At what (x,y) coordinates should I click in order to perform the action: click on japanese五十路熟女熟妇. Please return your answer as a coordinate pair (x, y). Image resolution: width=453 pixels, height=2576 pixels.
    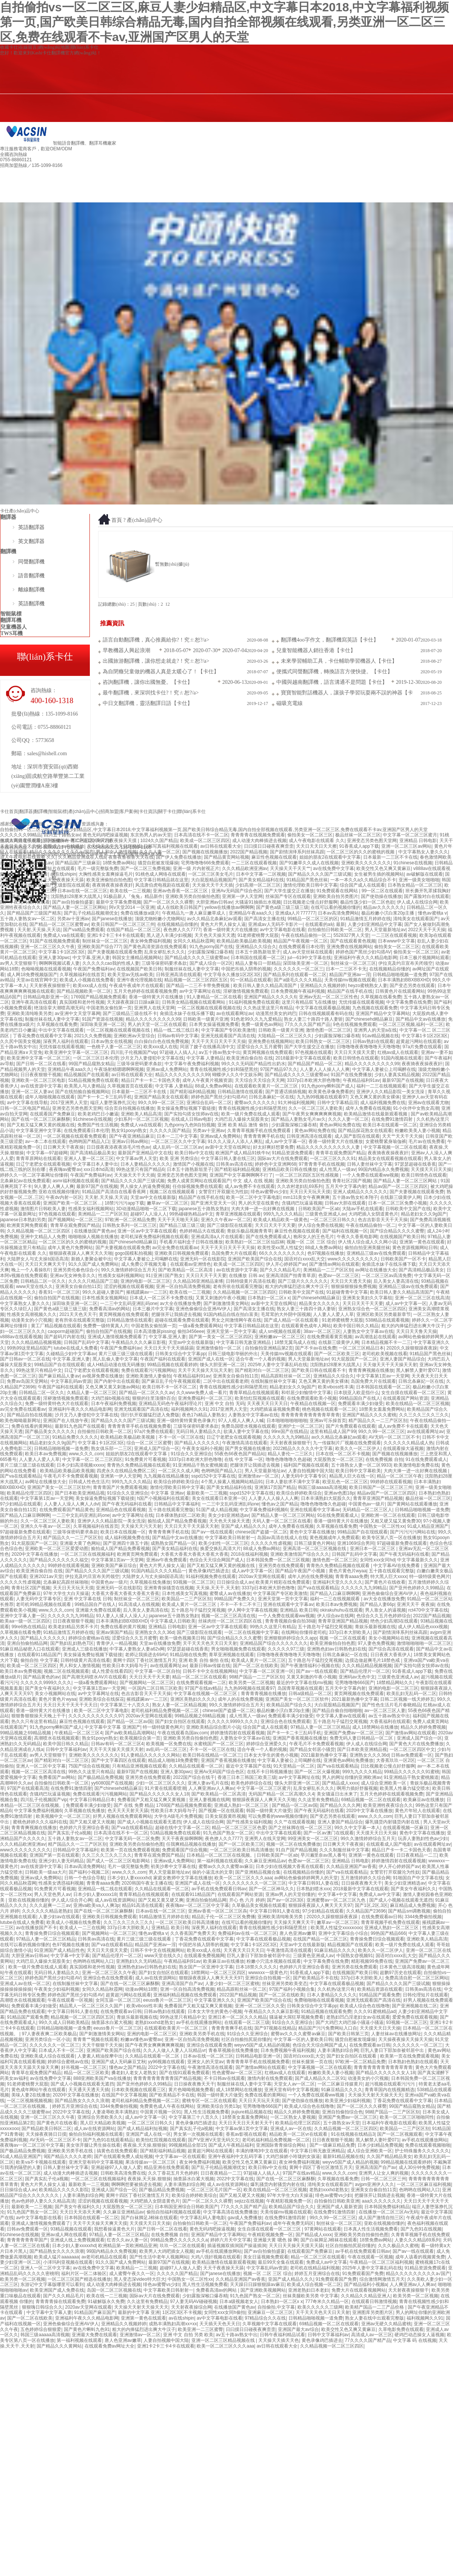
    Looking at the image, I should click on (204, 1208).